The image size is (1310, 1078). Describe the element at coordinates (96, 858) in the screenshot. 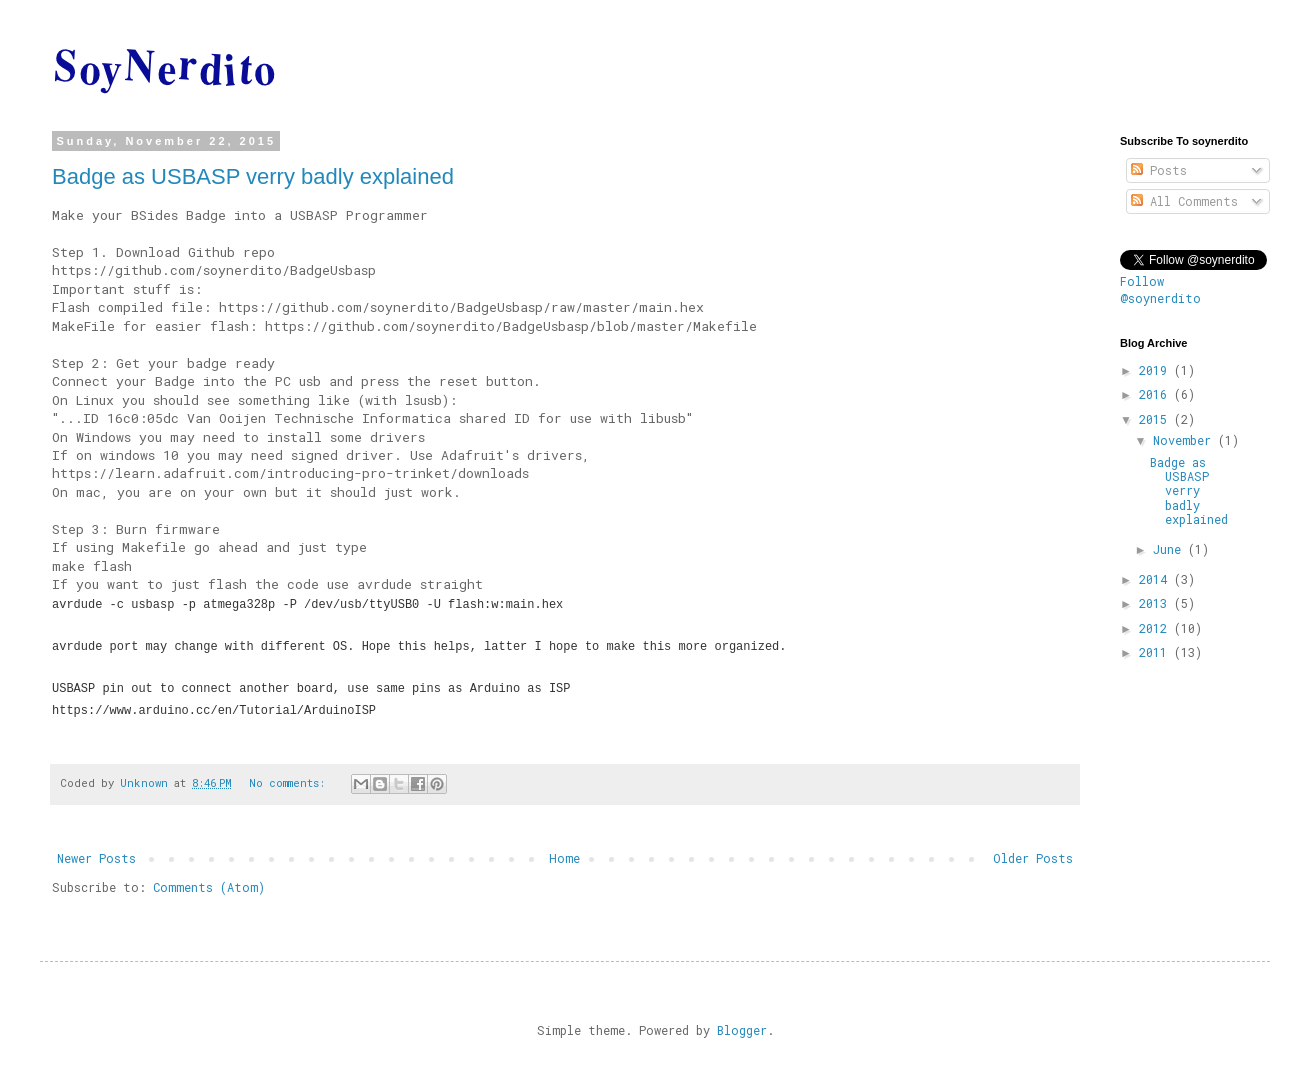

I see `Newer Posts` at that location.